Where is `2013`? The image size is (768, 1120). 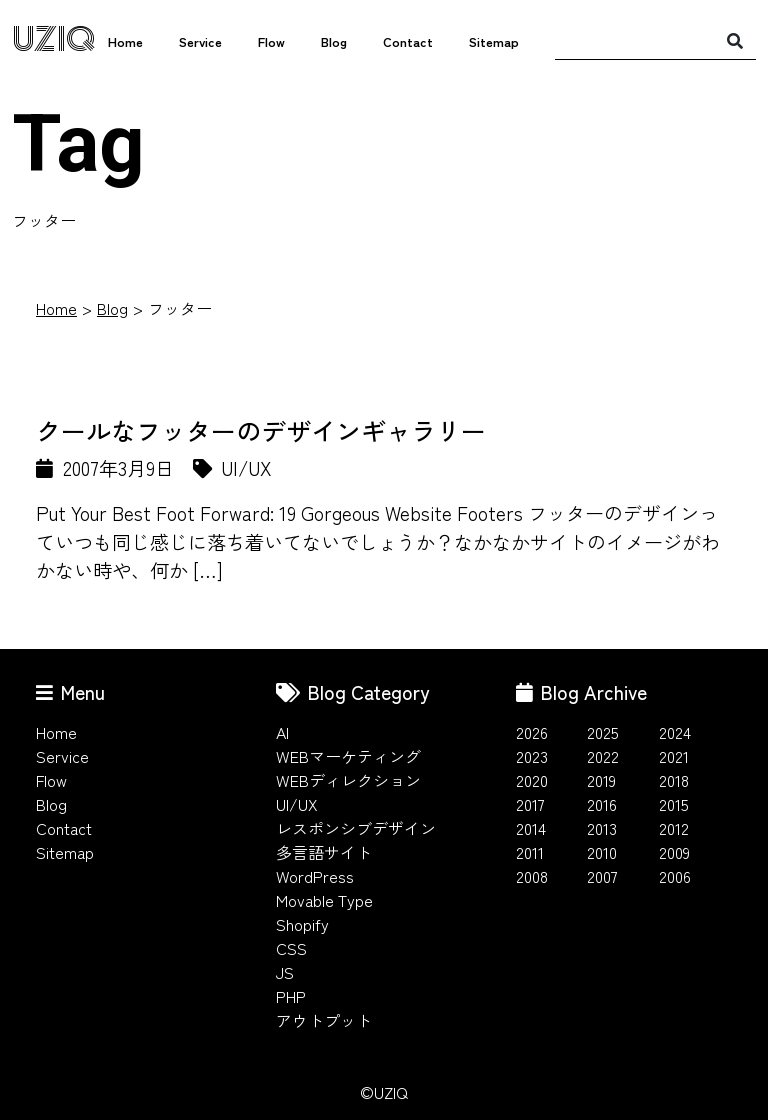 2013 is located at coordinates (602, 828).